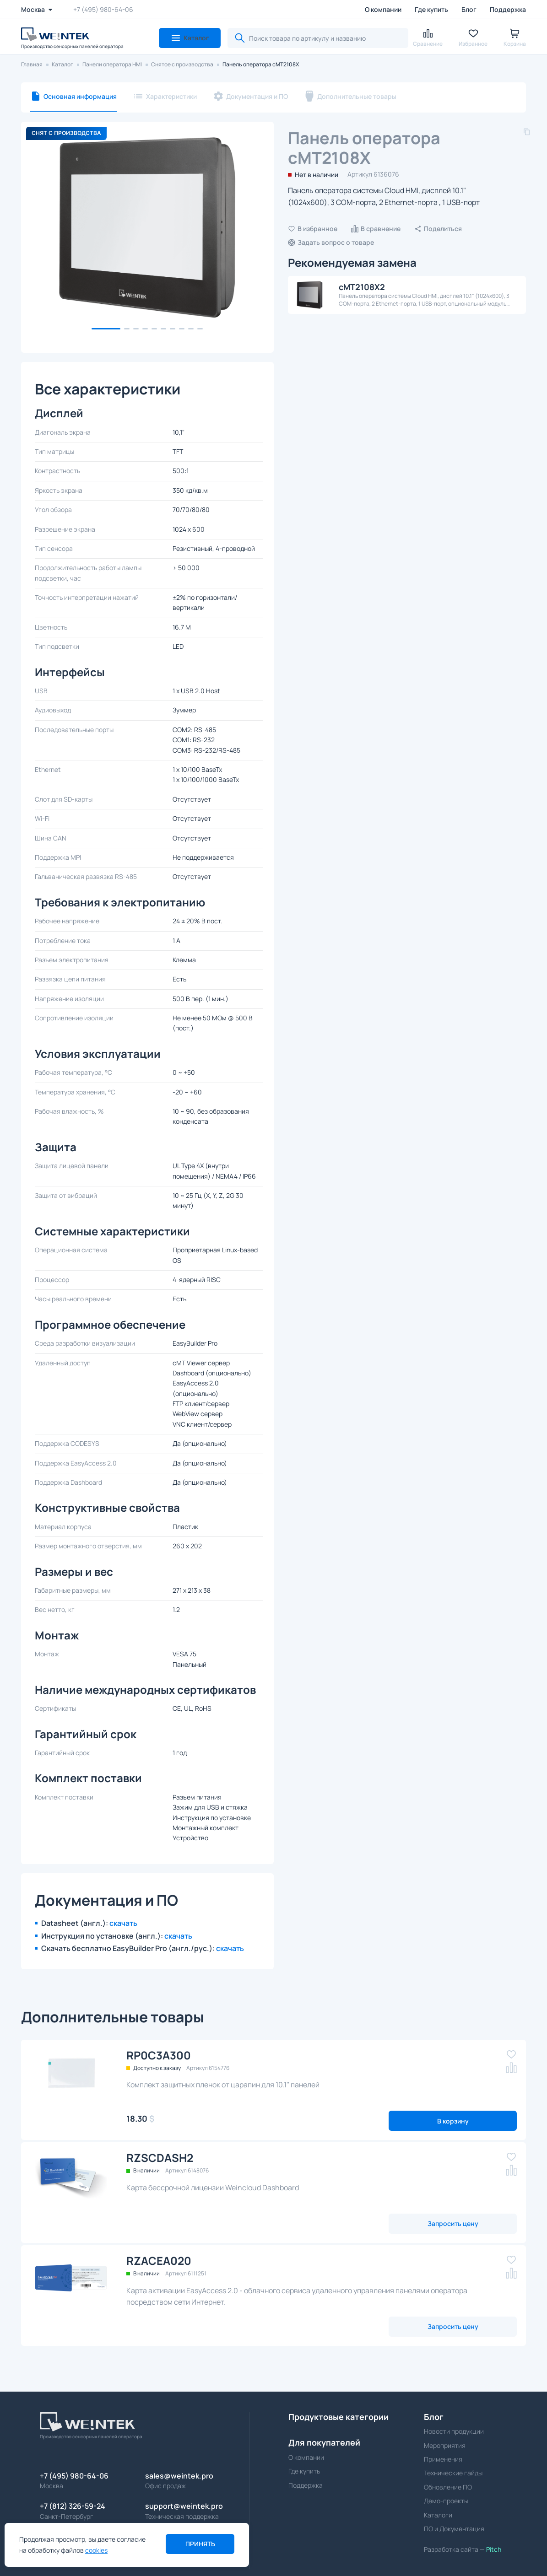 Image resolution: width=547 pixels, height=2576 pixels. I want to click on Новости продукции, so click(454, 2431).